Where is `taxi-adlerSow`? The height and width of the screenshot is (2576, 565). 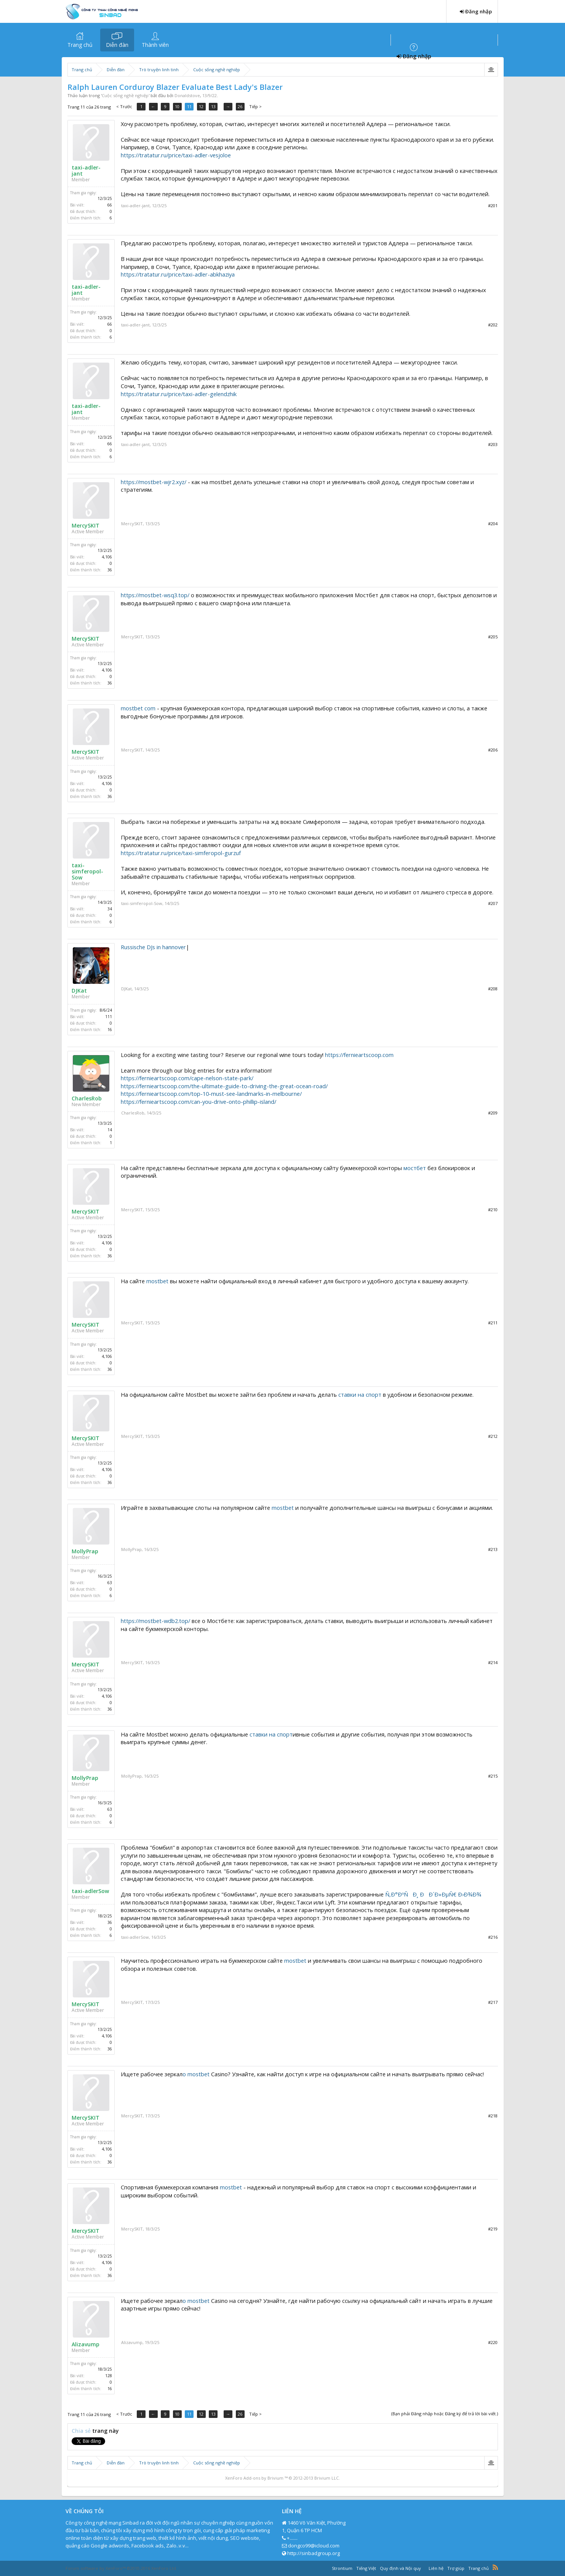 taxi-adlerSow is located at coordinates (90, 1891).